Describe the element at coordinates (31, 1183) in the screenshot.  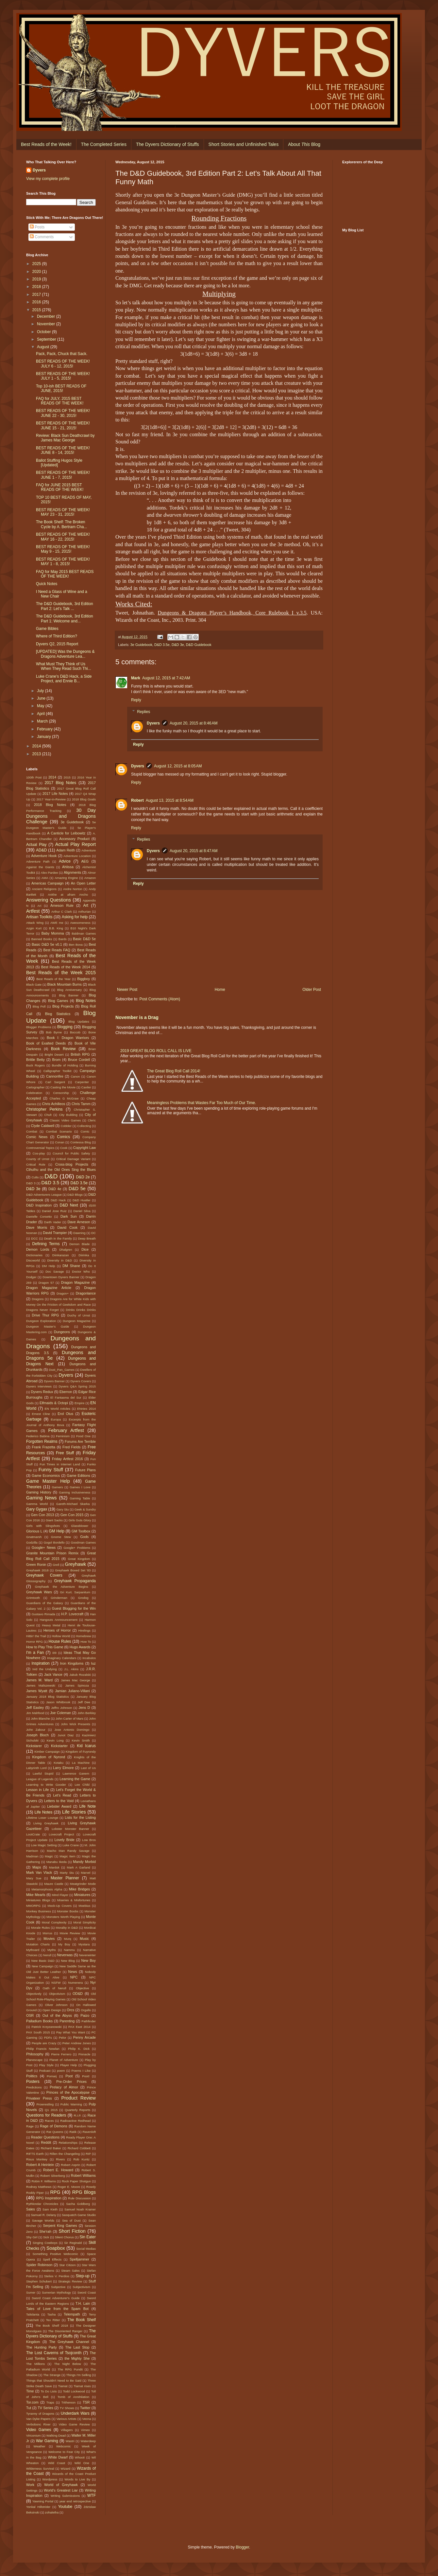
I see `D&D 3` at that location.